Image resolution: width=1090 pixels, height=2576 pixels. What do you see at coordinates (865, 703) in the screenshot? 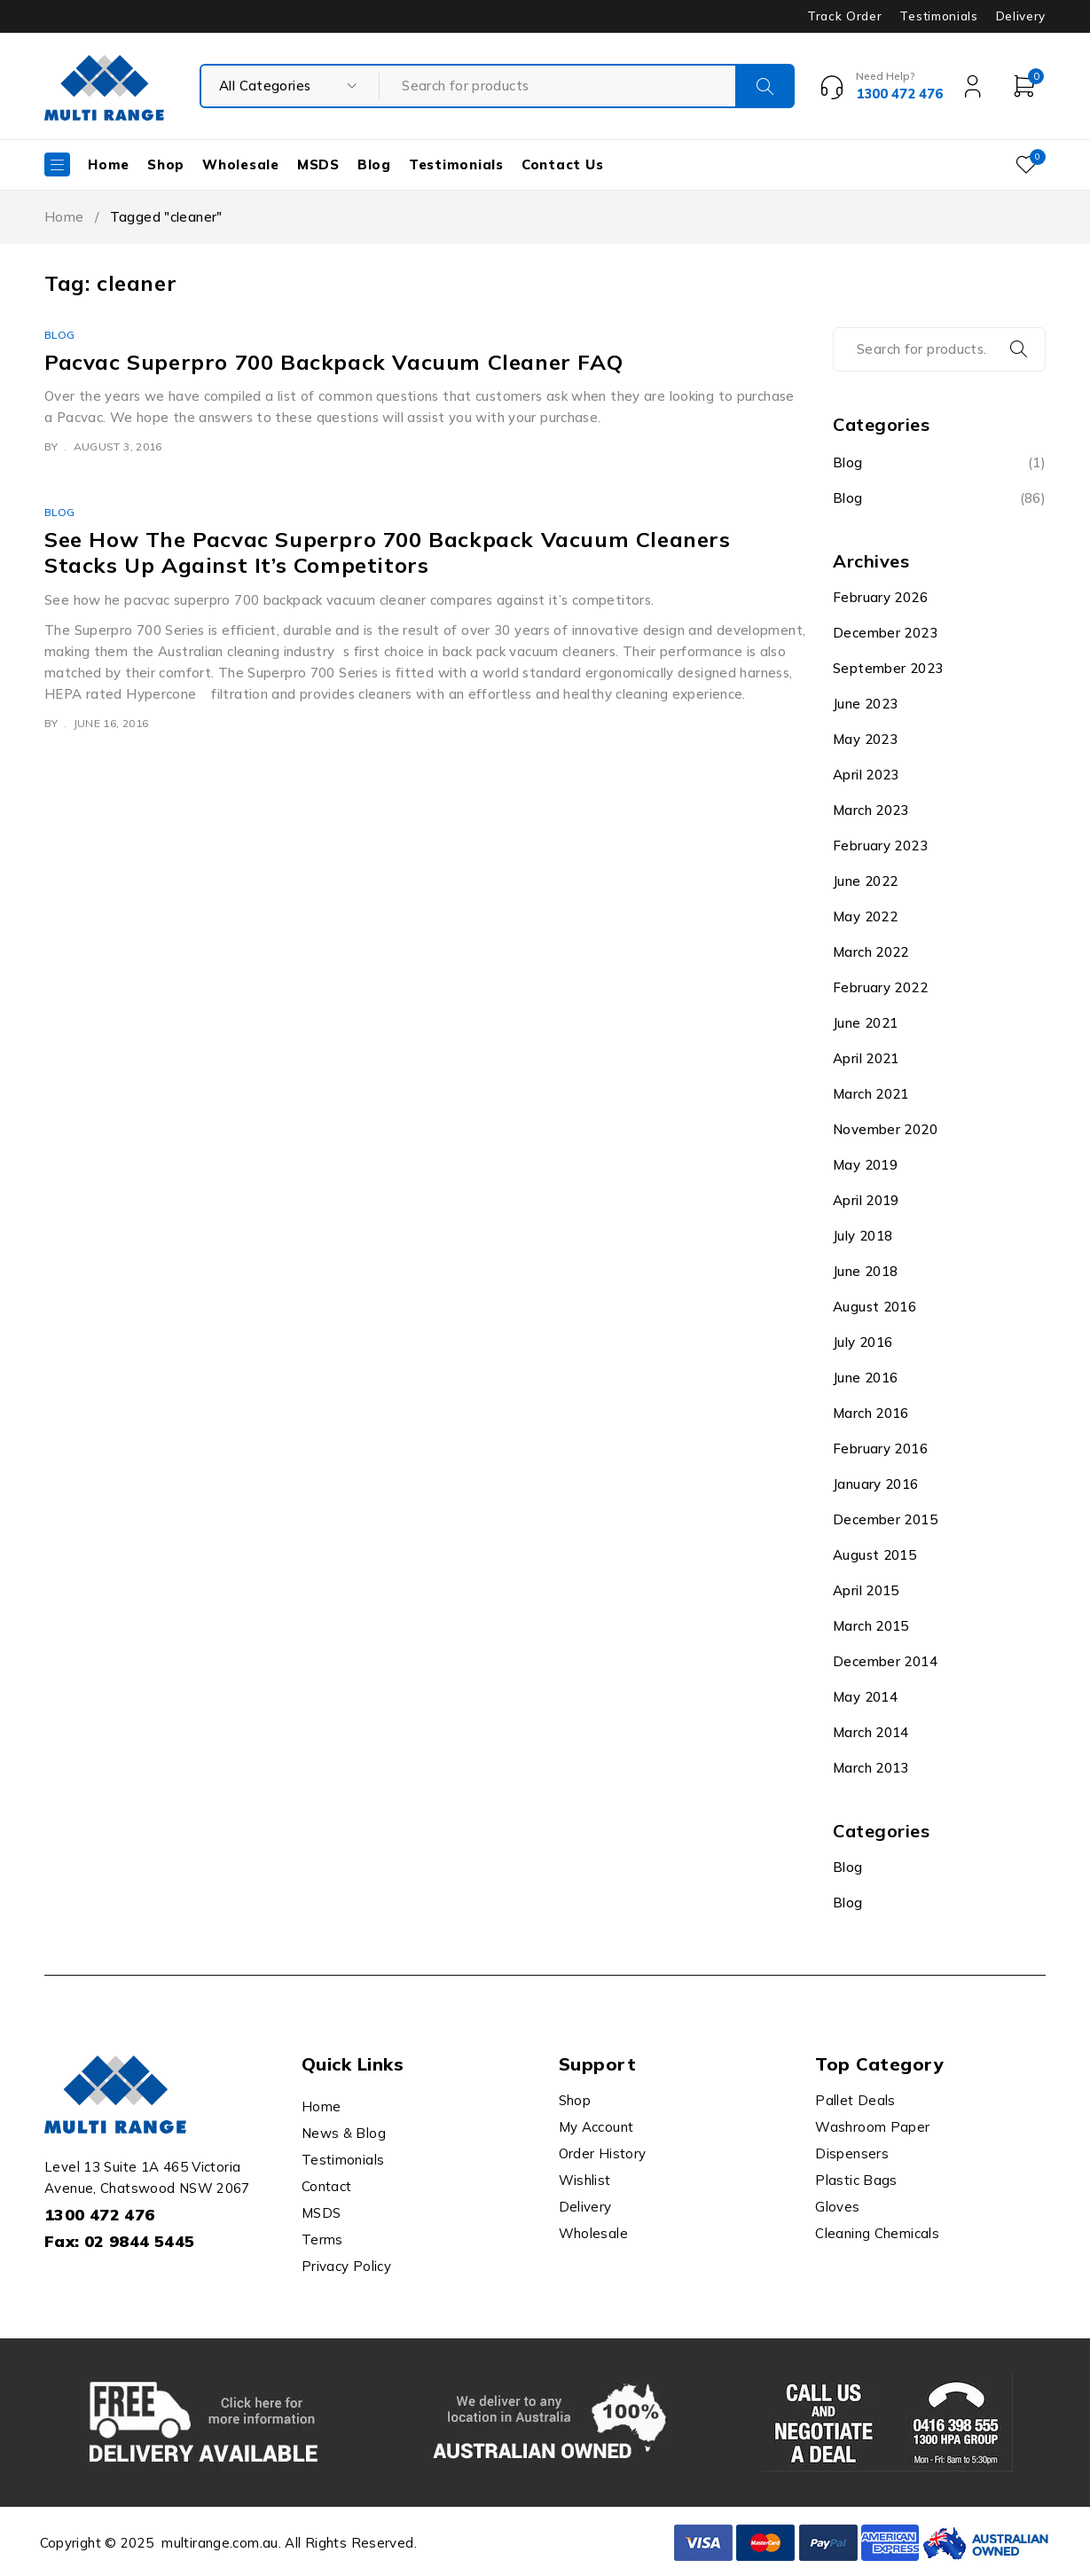
I see `June 2023` at bounding box center [865, 703].